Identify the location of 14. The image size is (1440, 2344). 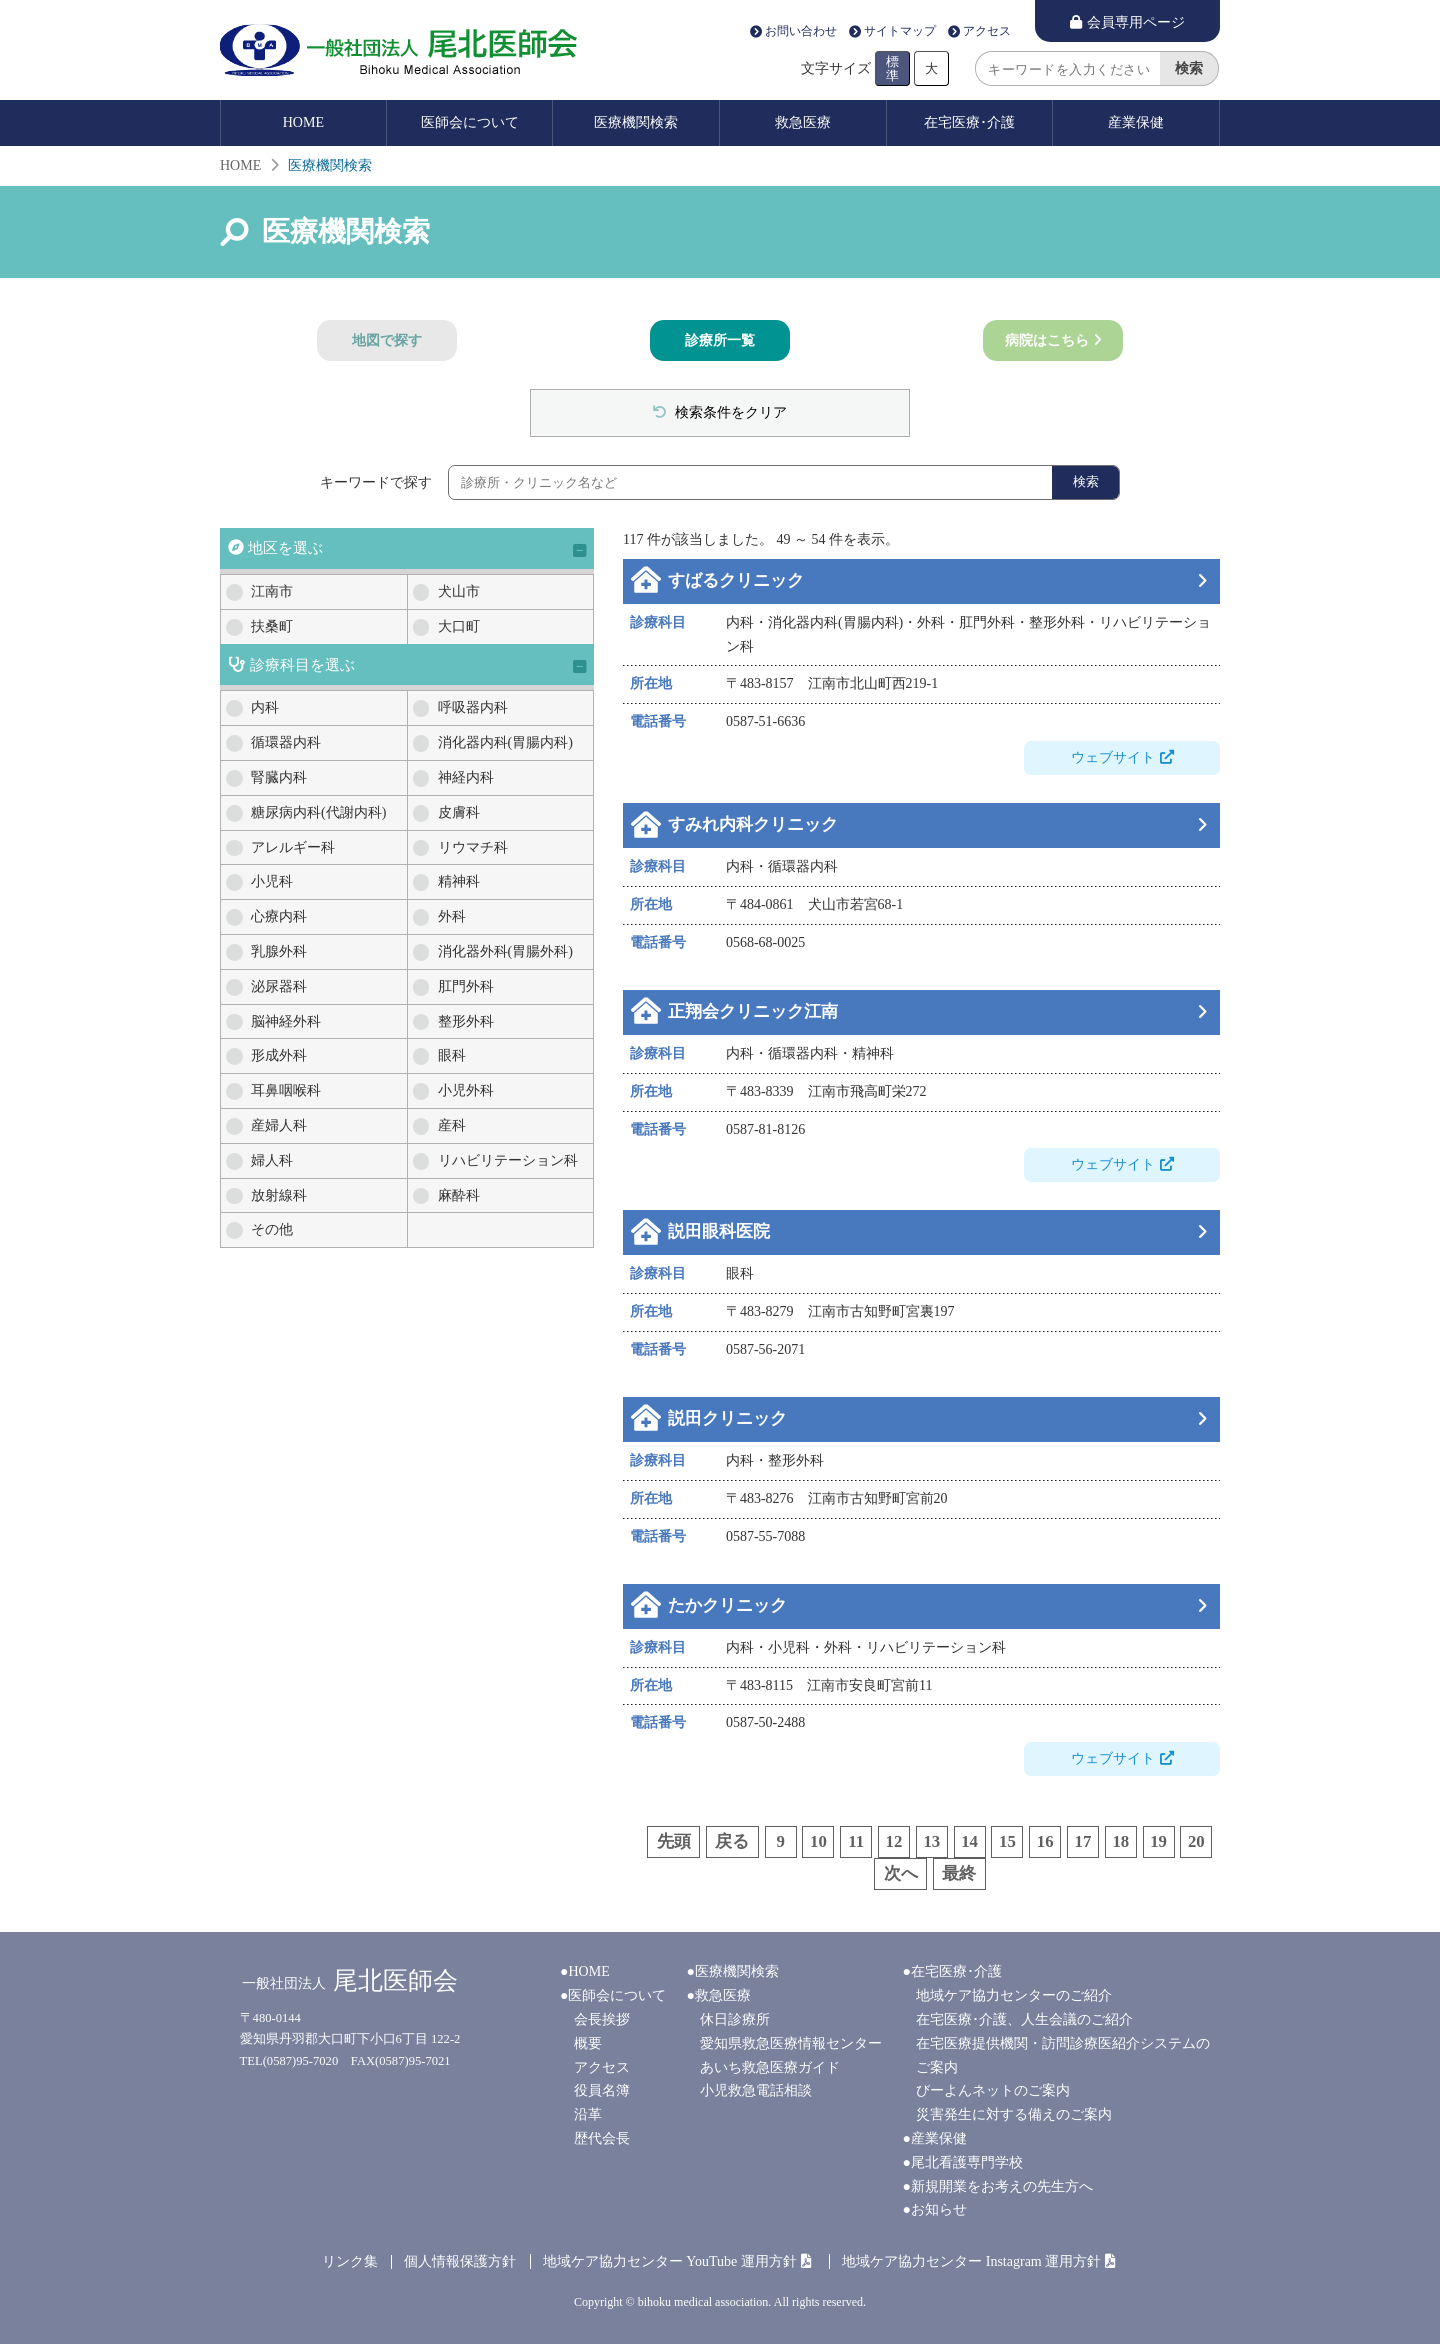
(969, 1841).